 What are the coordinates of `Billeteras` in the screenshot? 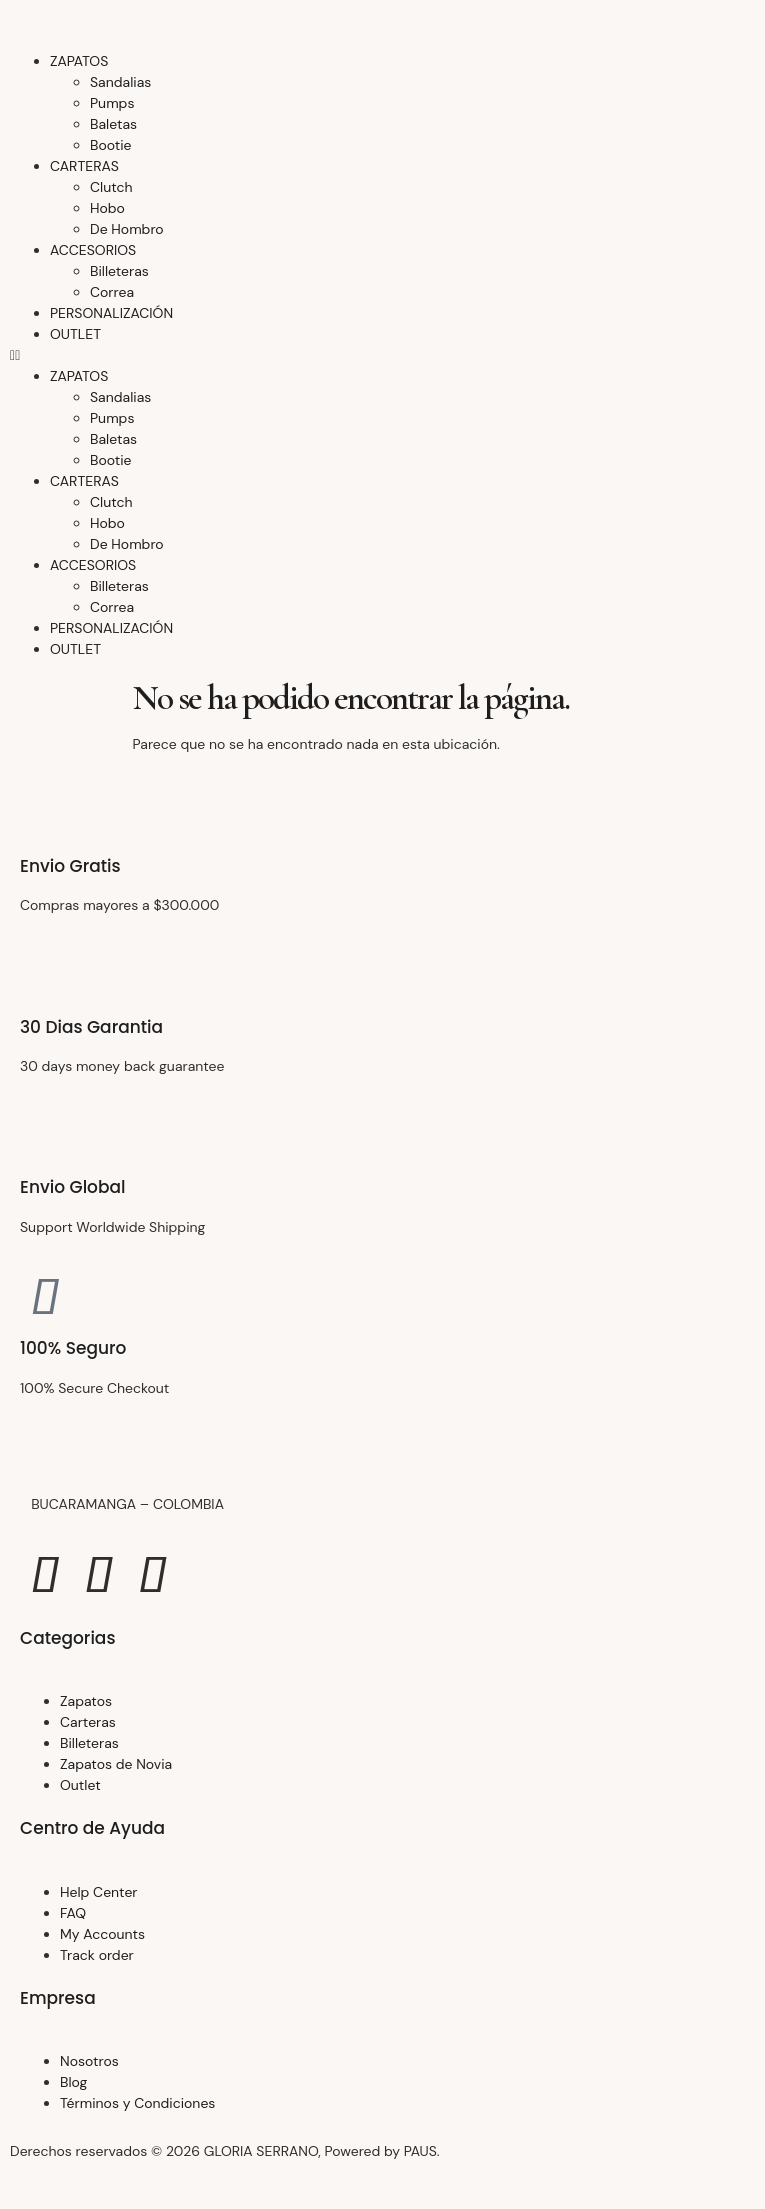 It's located at (119, 271).